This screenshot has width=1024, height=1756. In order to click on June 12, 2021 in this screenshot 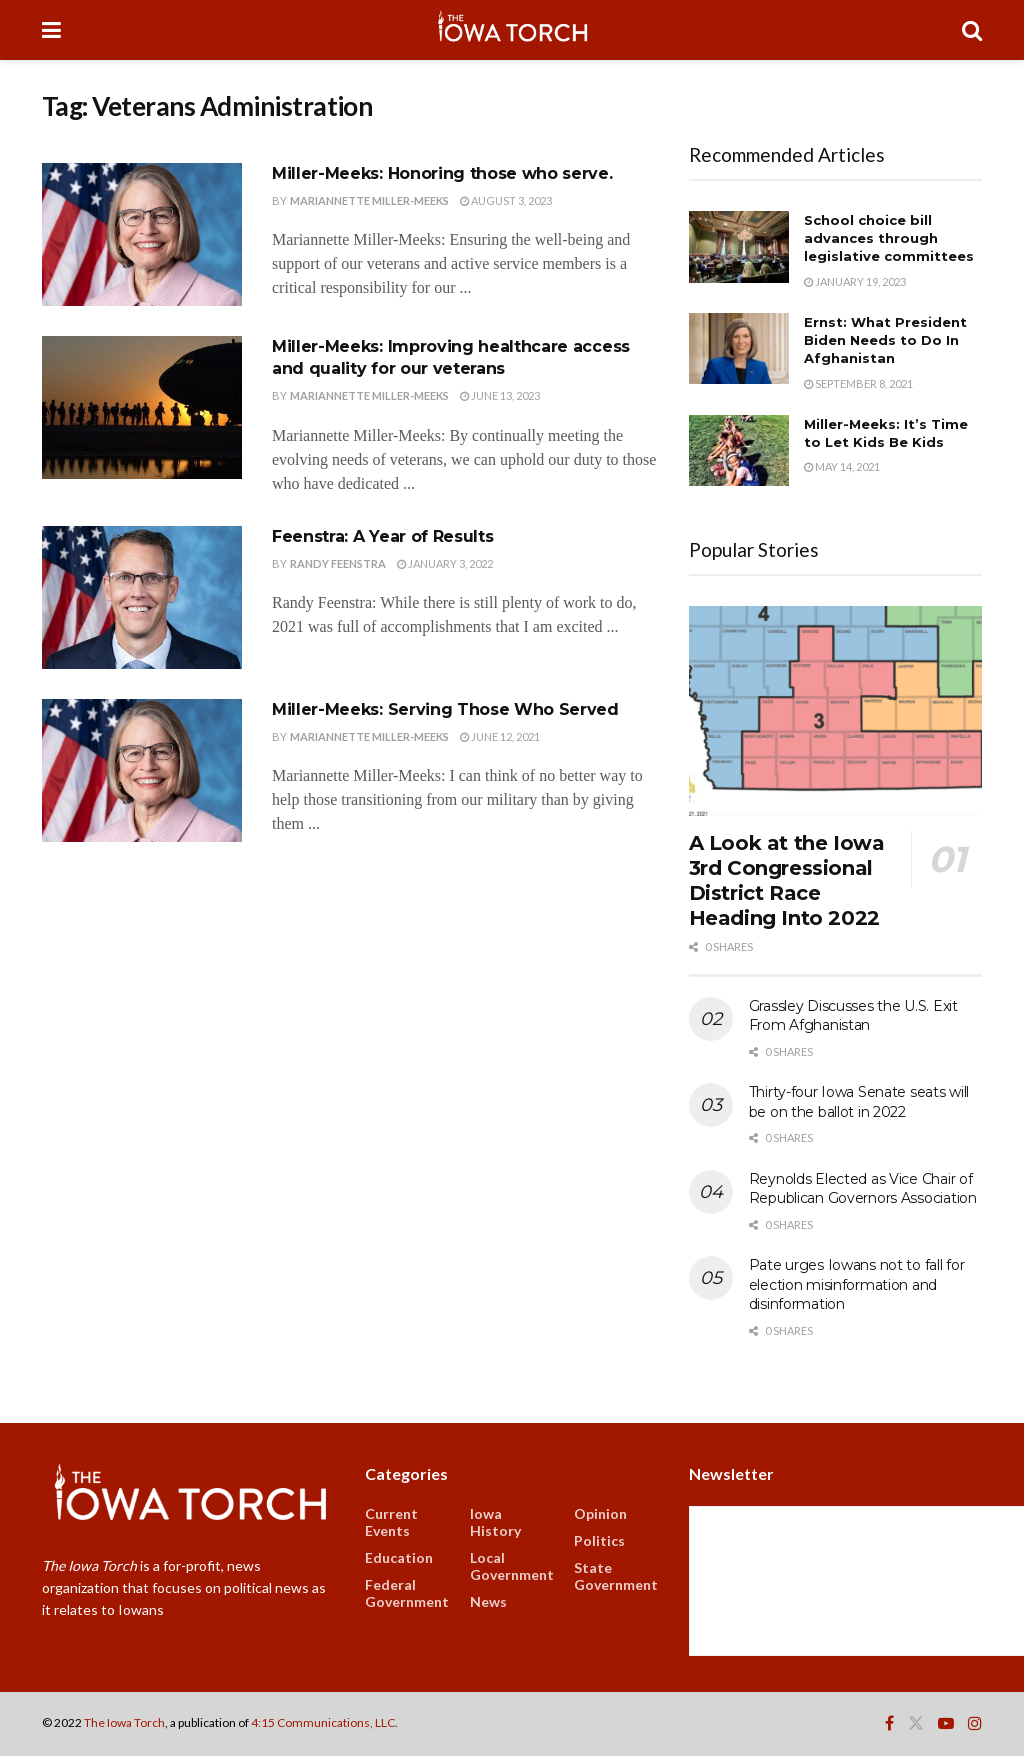, I will do `click(500, 736)`.